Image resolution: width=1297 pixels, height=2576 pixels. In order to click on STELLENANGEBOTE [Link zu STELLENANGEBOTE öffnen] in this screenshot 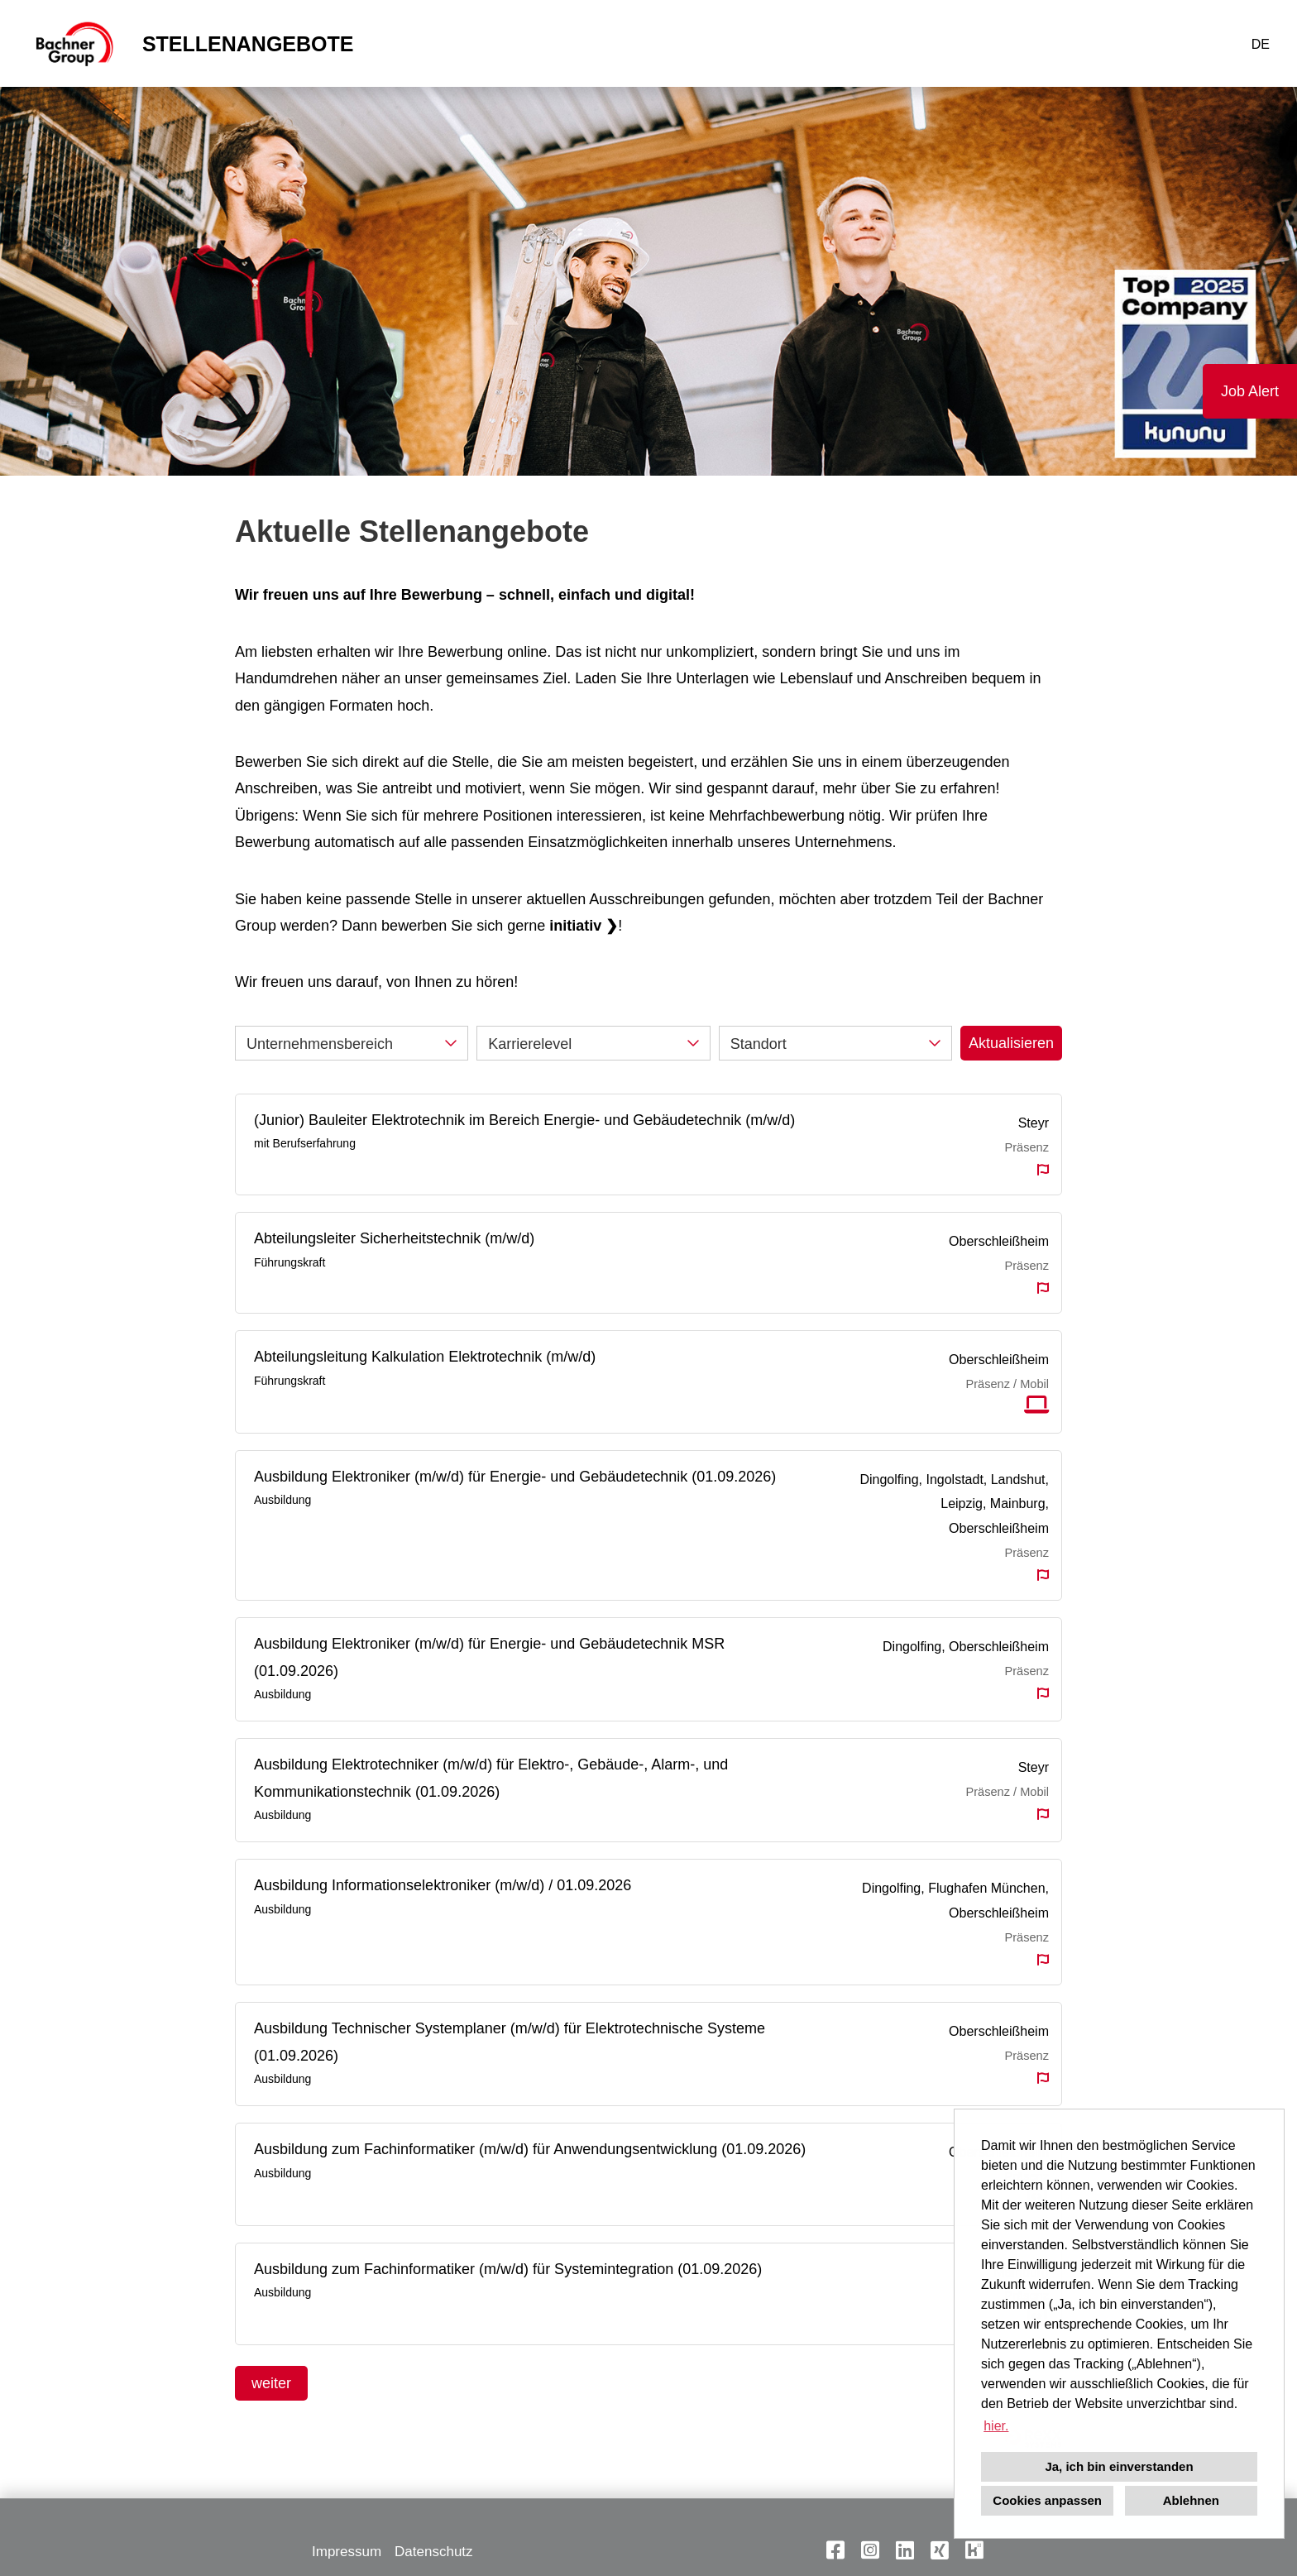, I will do `click(248, 43)`.